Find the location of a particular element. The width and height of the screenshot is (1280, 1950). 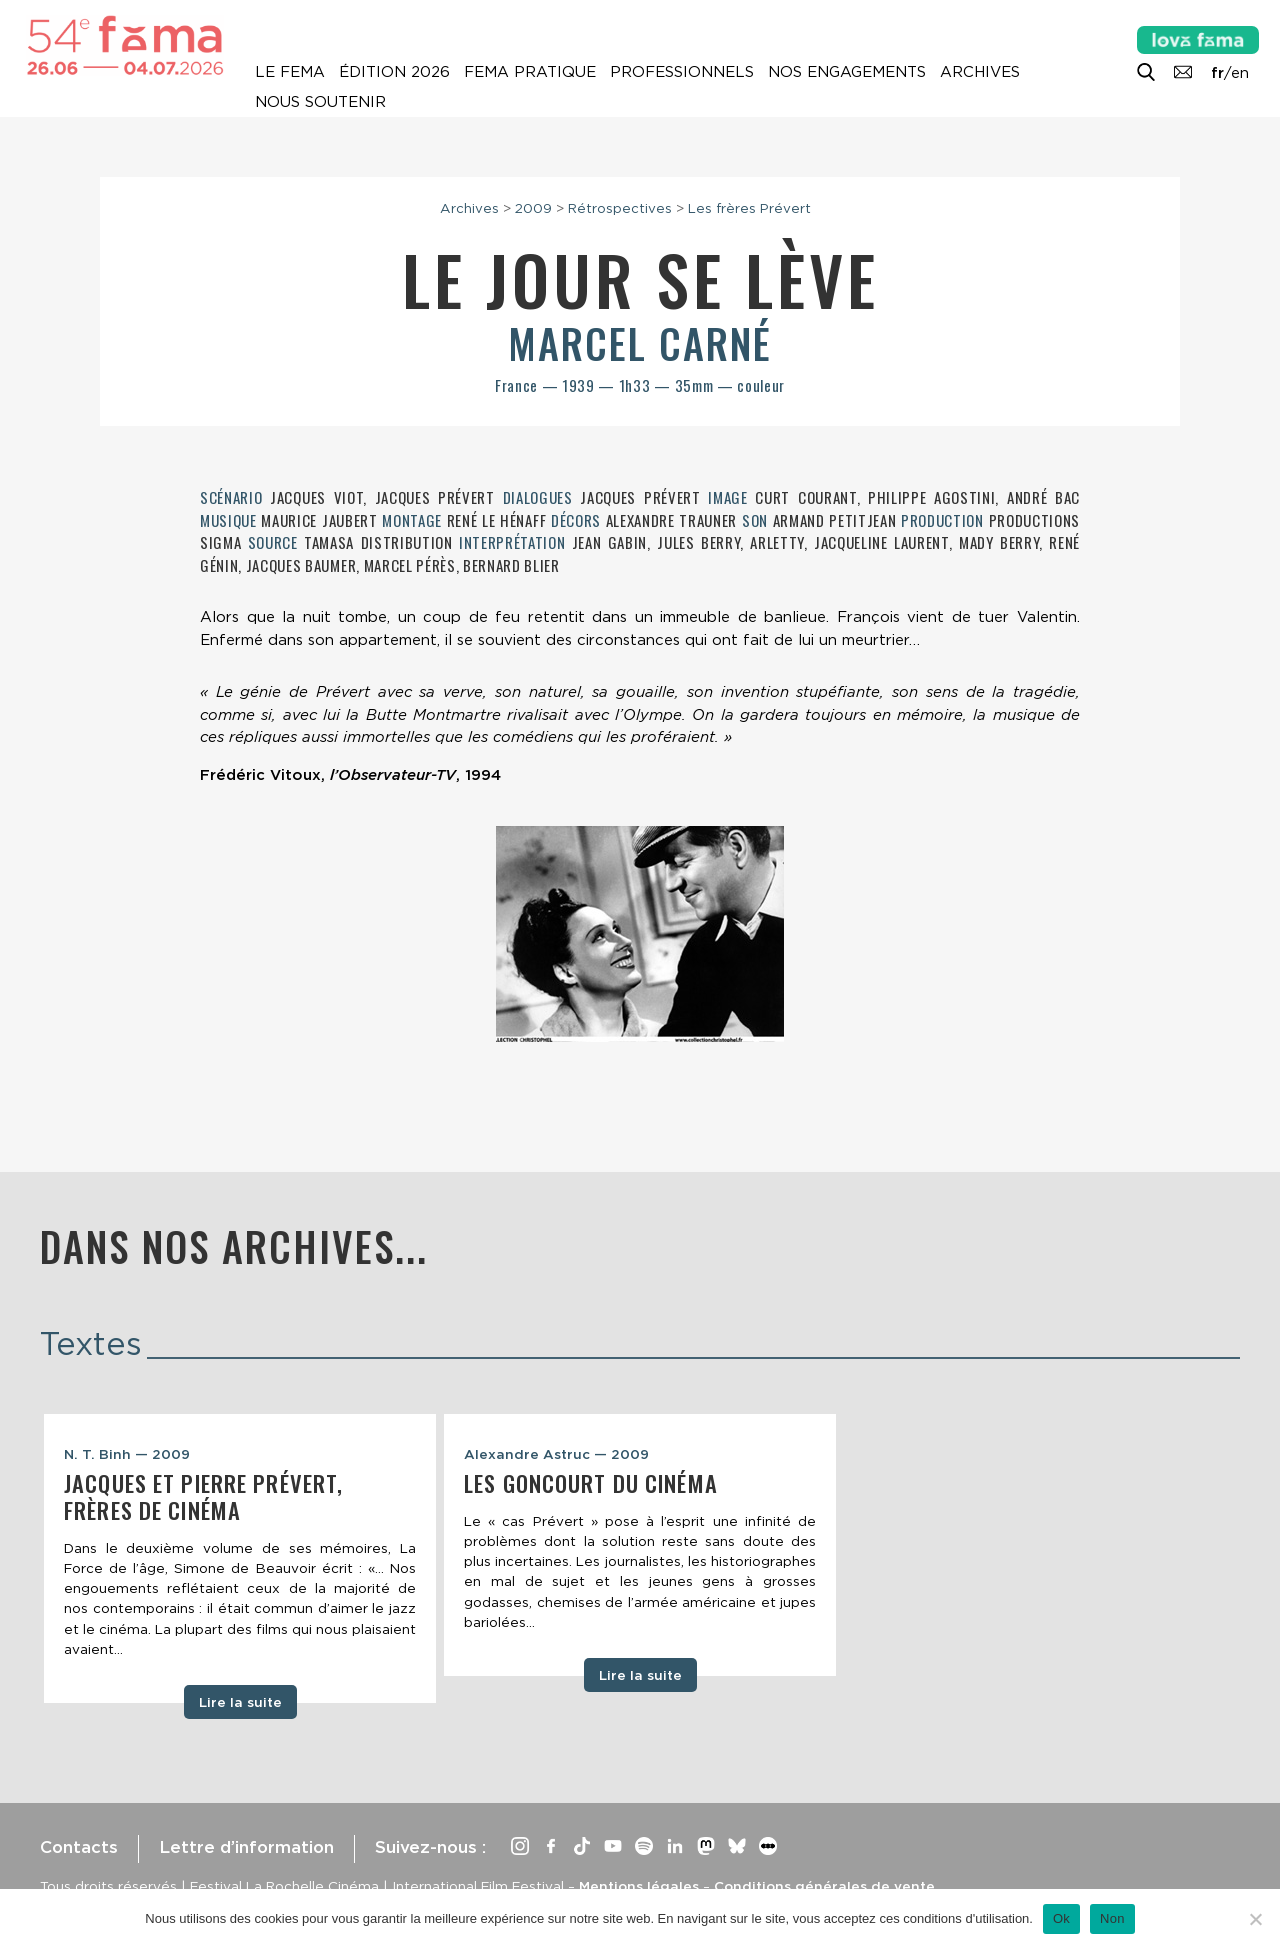

Nos engagements is located at coordinates (847, 72).